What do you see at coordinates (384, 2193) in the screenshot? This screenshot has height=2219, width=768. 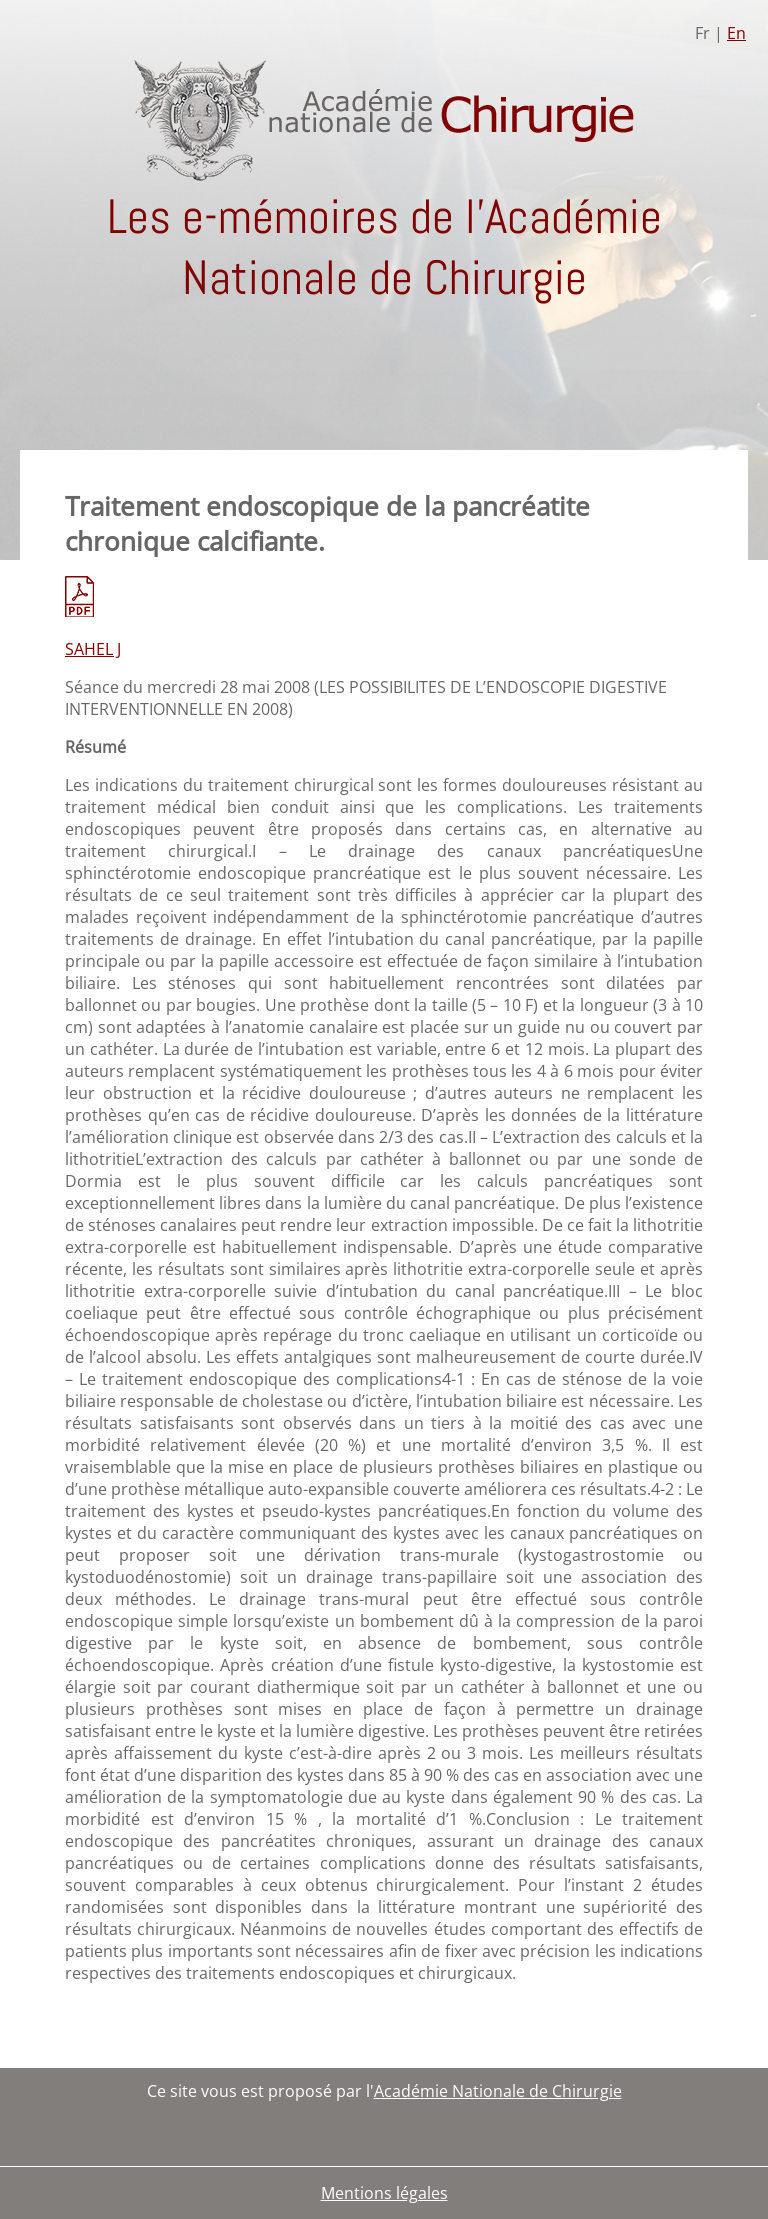 I see `Mentions légales` at bounding box center [384, 2193].